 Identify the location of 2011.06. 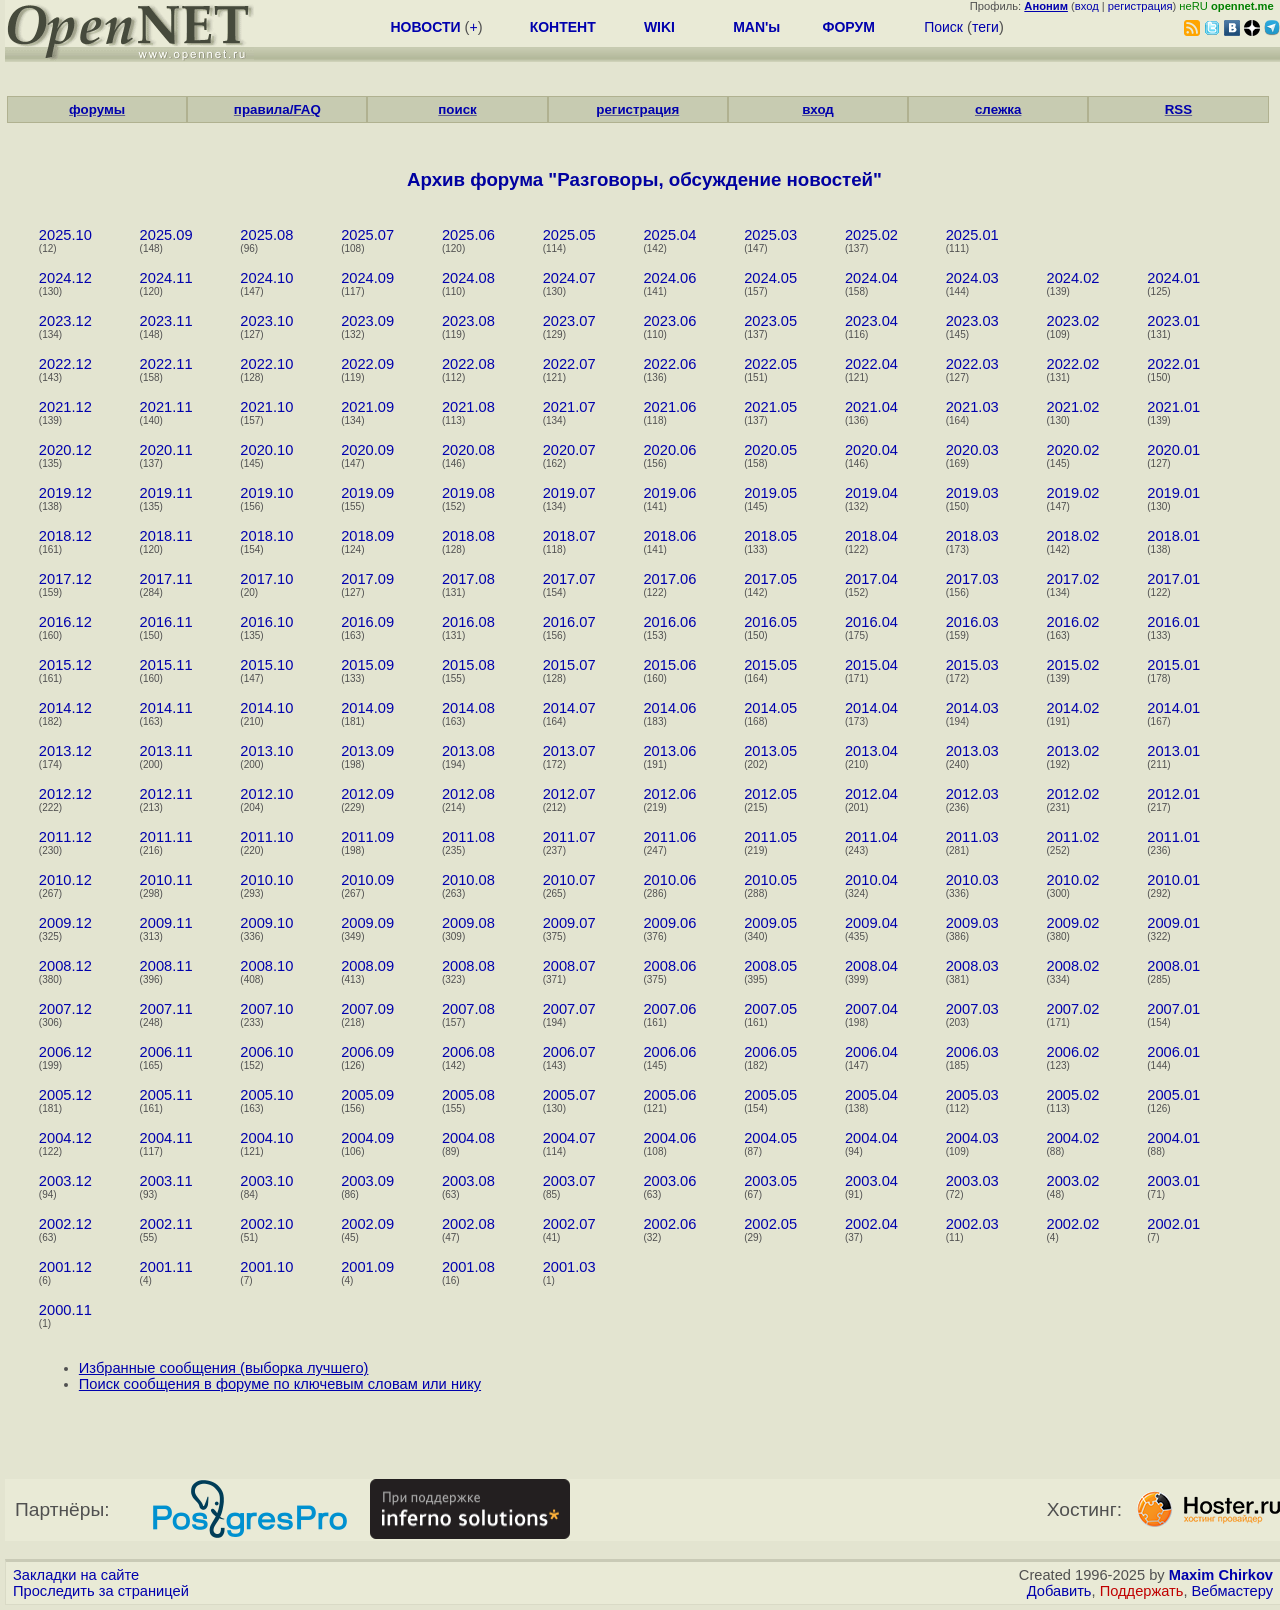
(669, 837).